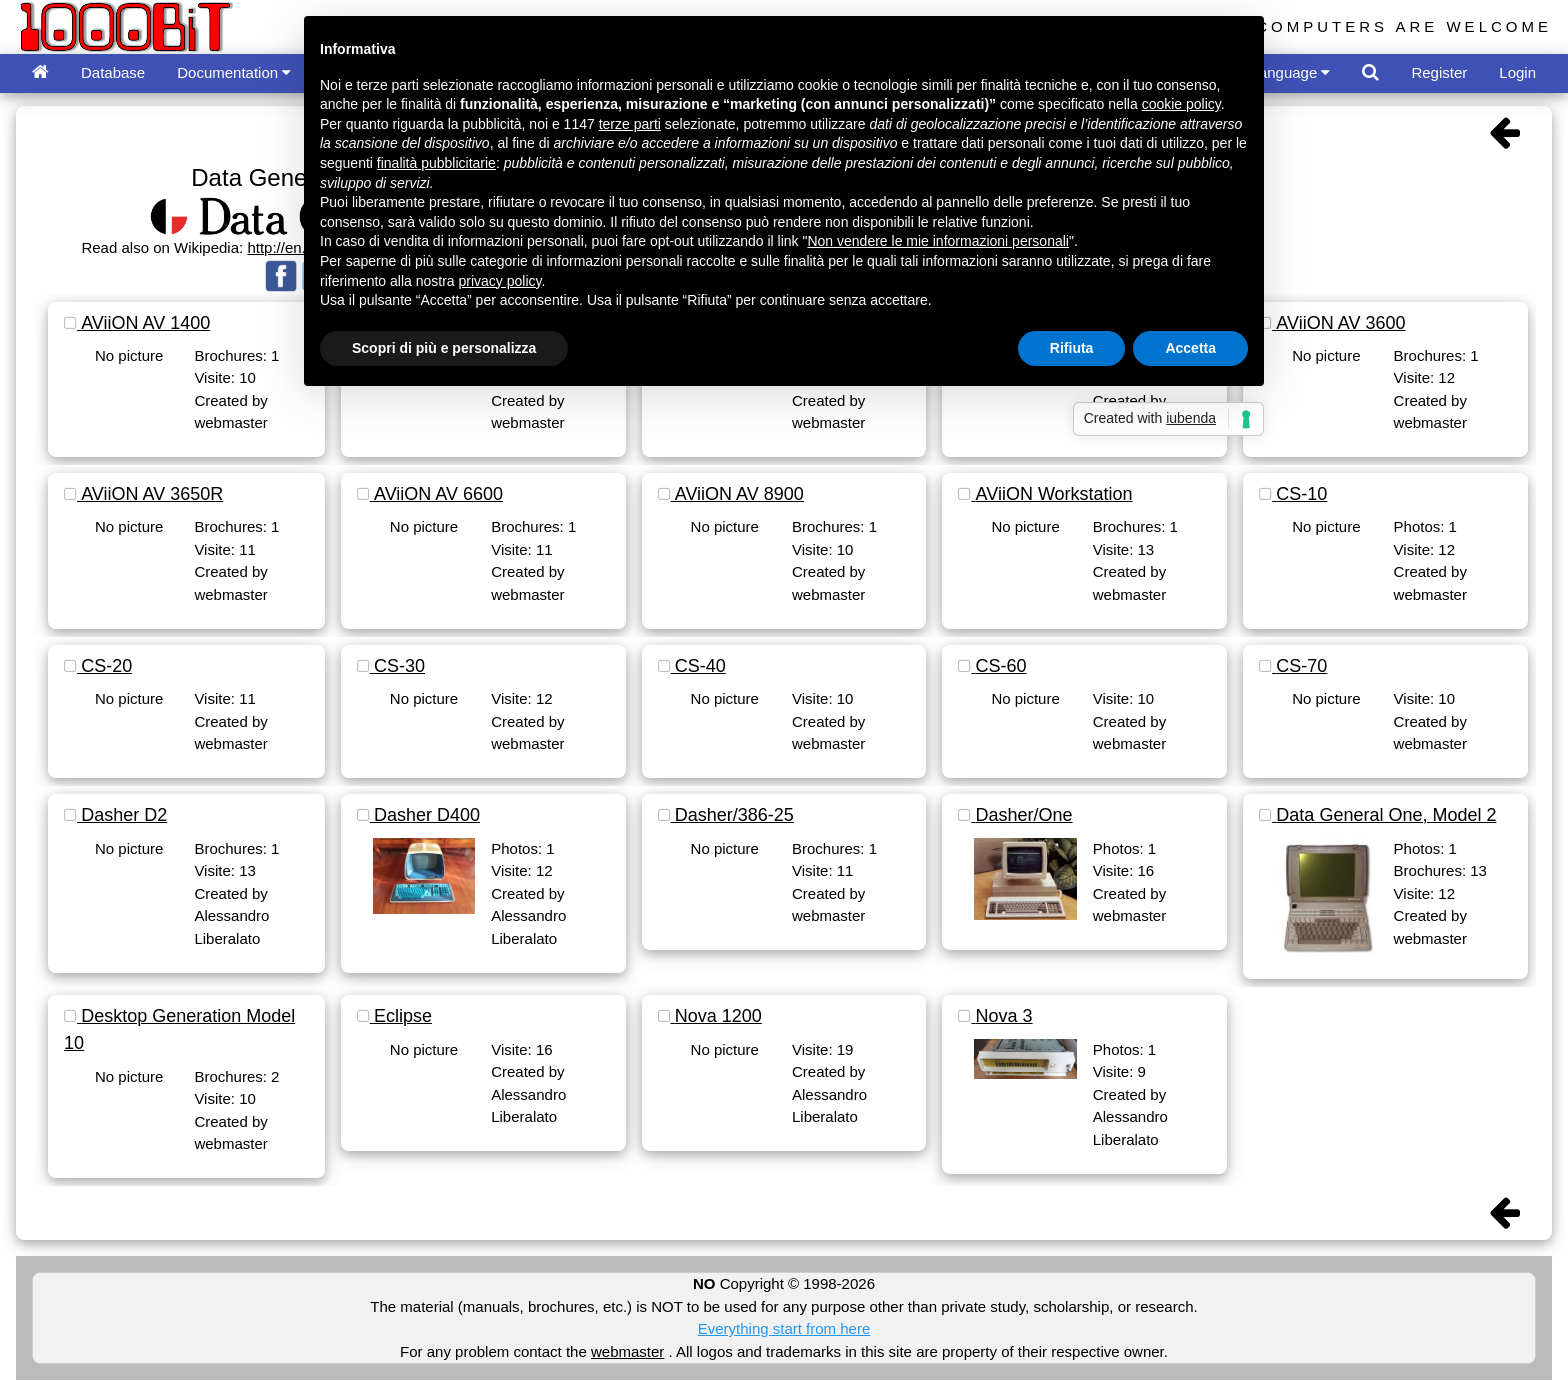 The height and width of the screenshot is (1381, 1568). Describe the element at coordinates (444, 348) in the screenshot. I see `Scopri di più e personalizza [button]` at that location.